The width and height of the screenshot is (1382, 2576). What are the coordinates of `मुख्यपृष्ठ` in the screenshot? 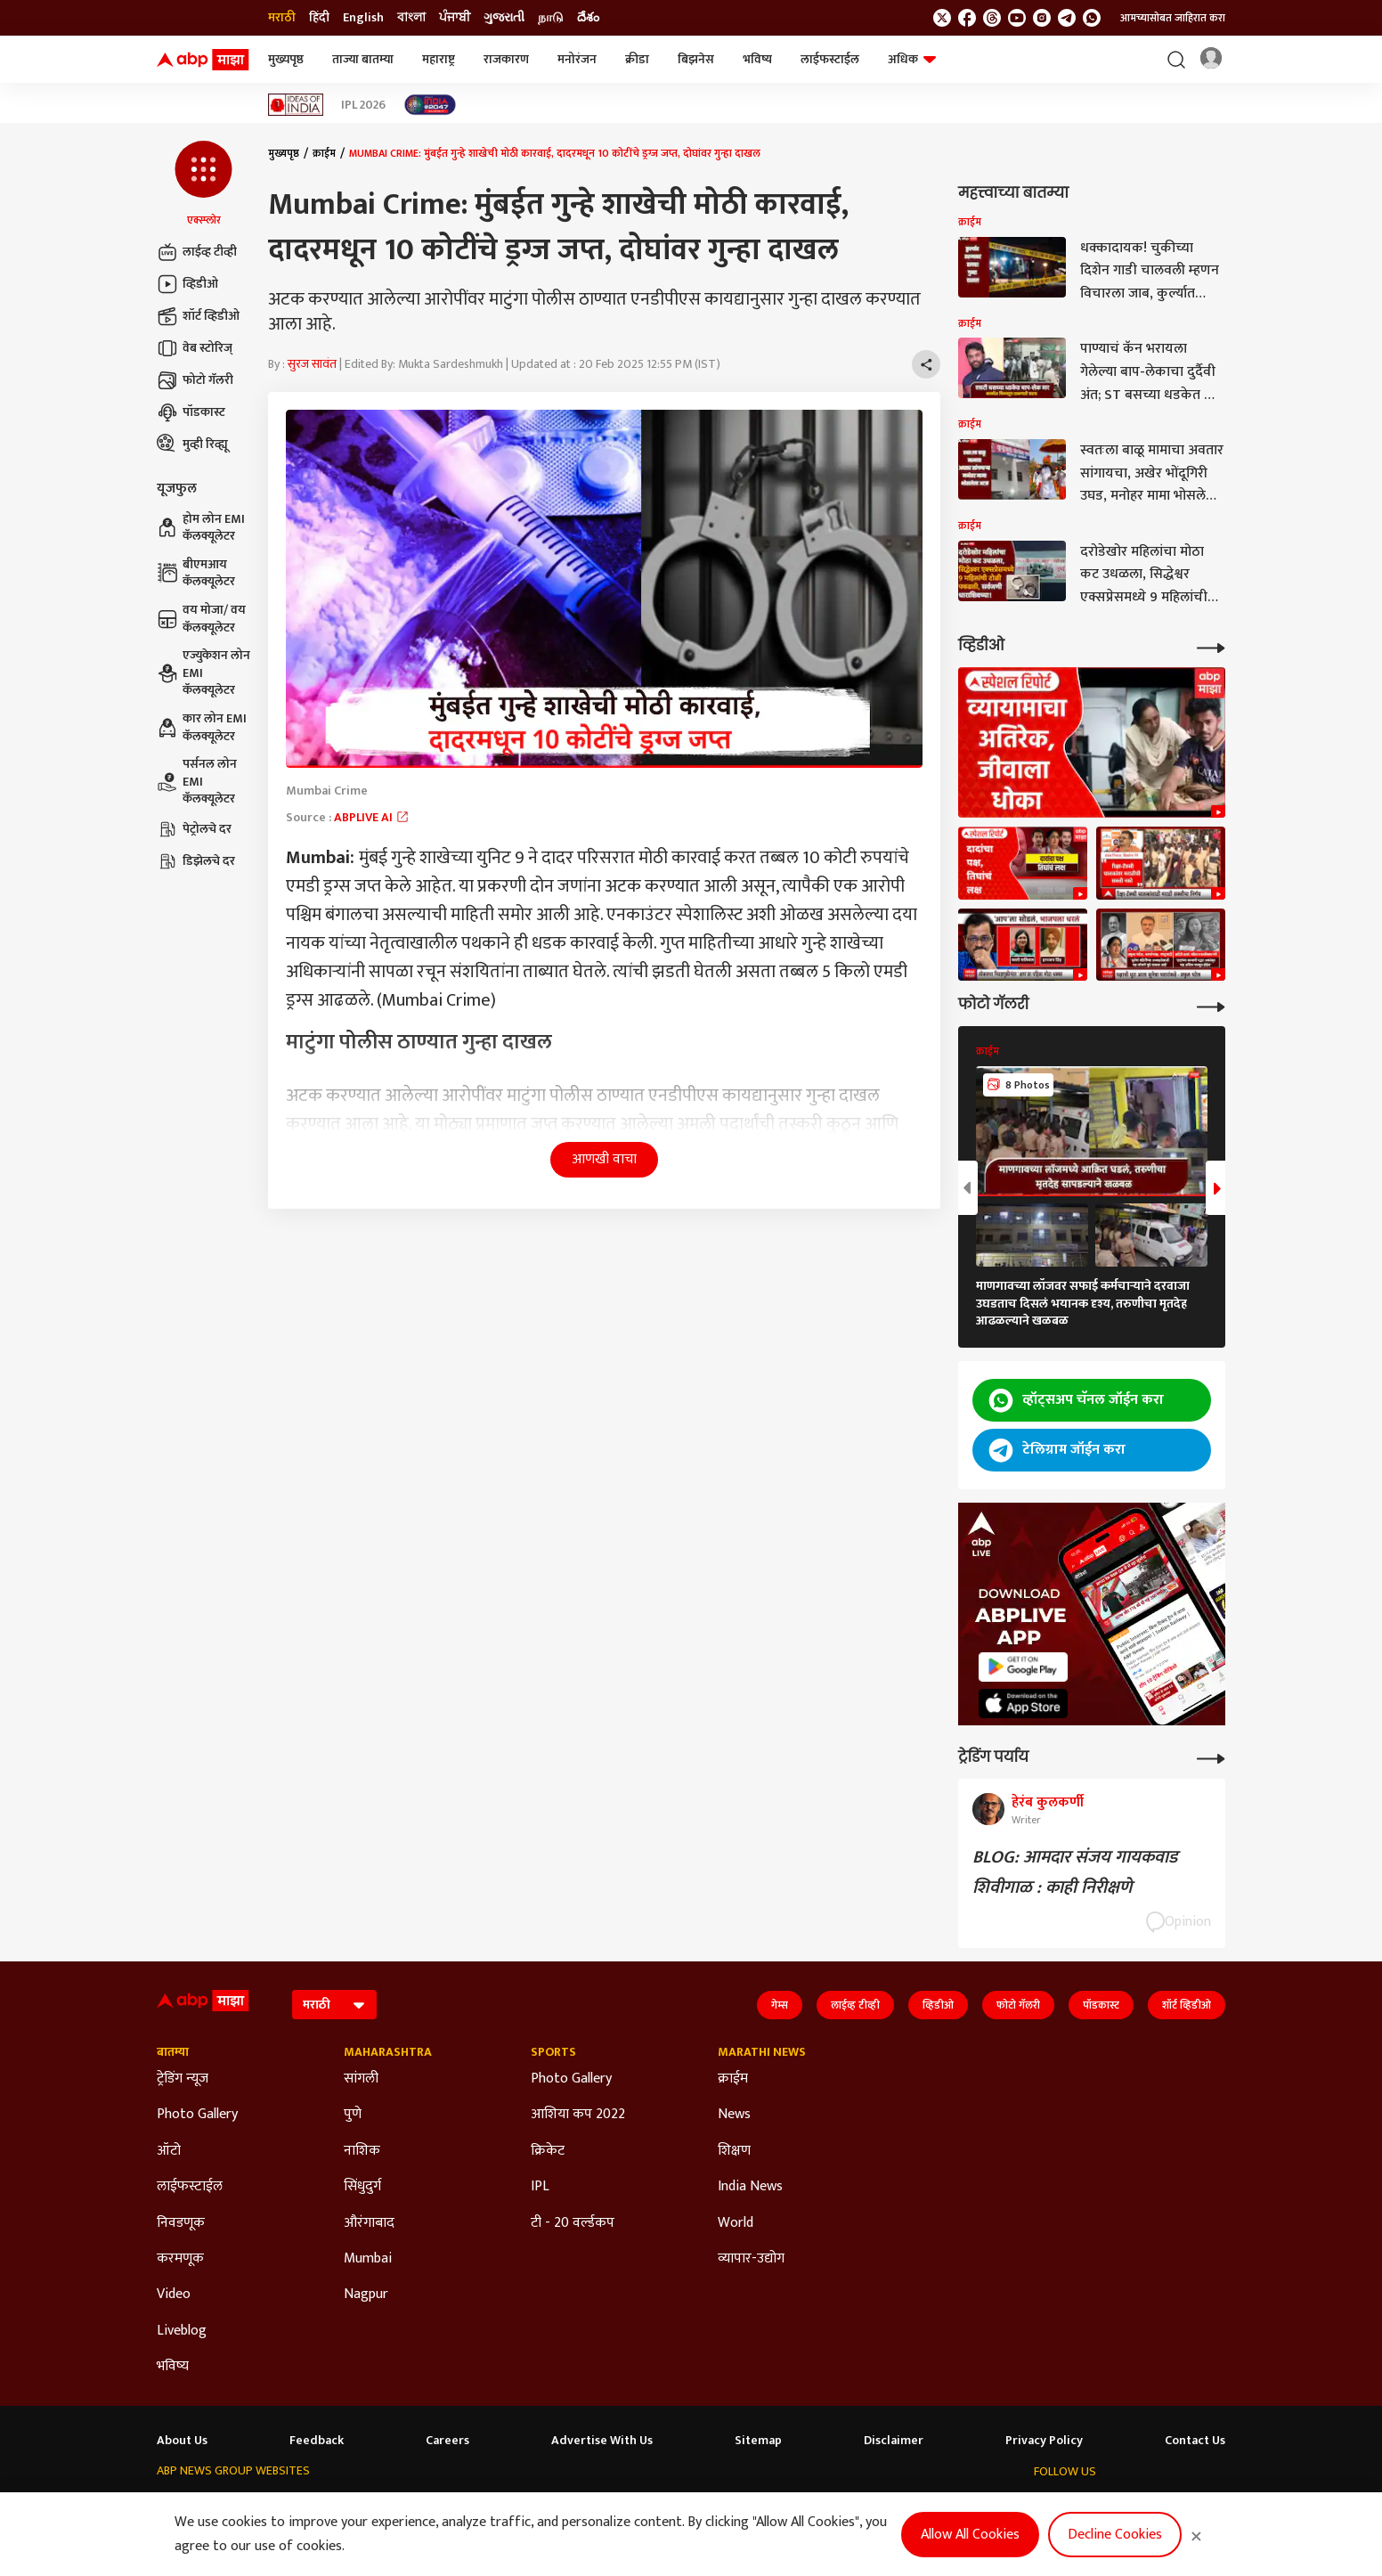 It's located at (286, 59).